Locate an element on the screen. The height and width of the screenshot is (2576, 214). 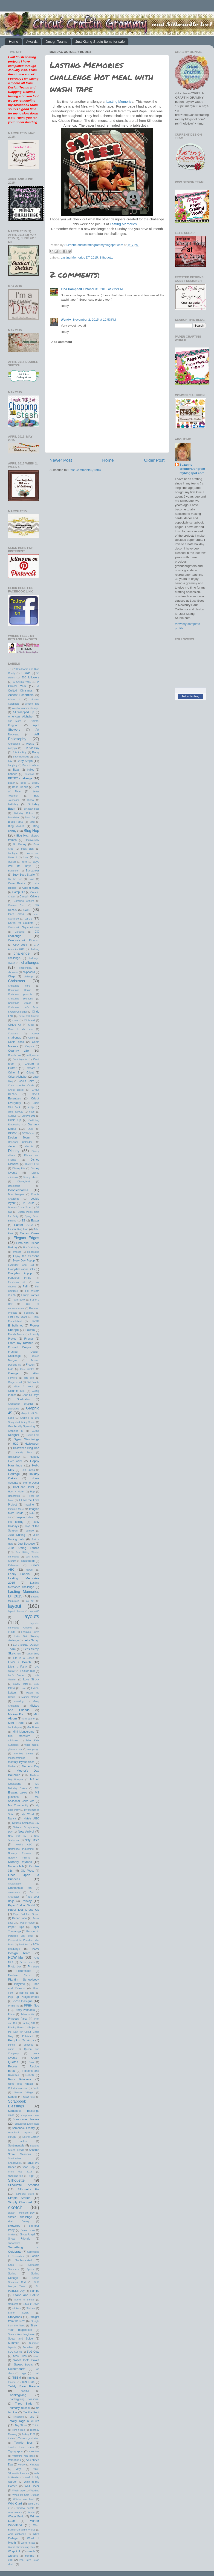
H20 is located at coordinates (15, 1443).